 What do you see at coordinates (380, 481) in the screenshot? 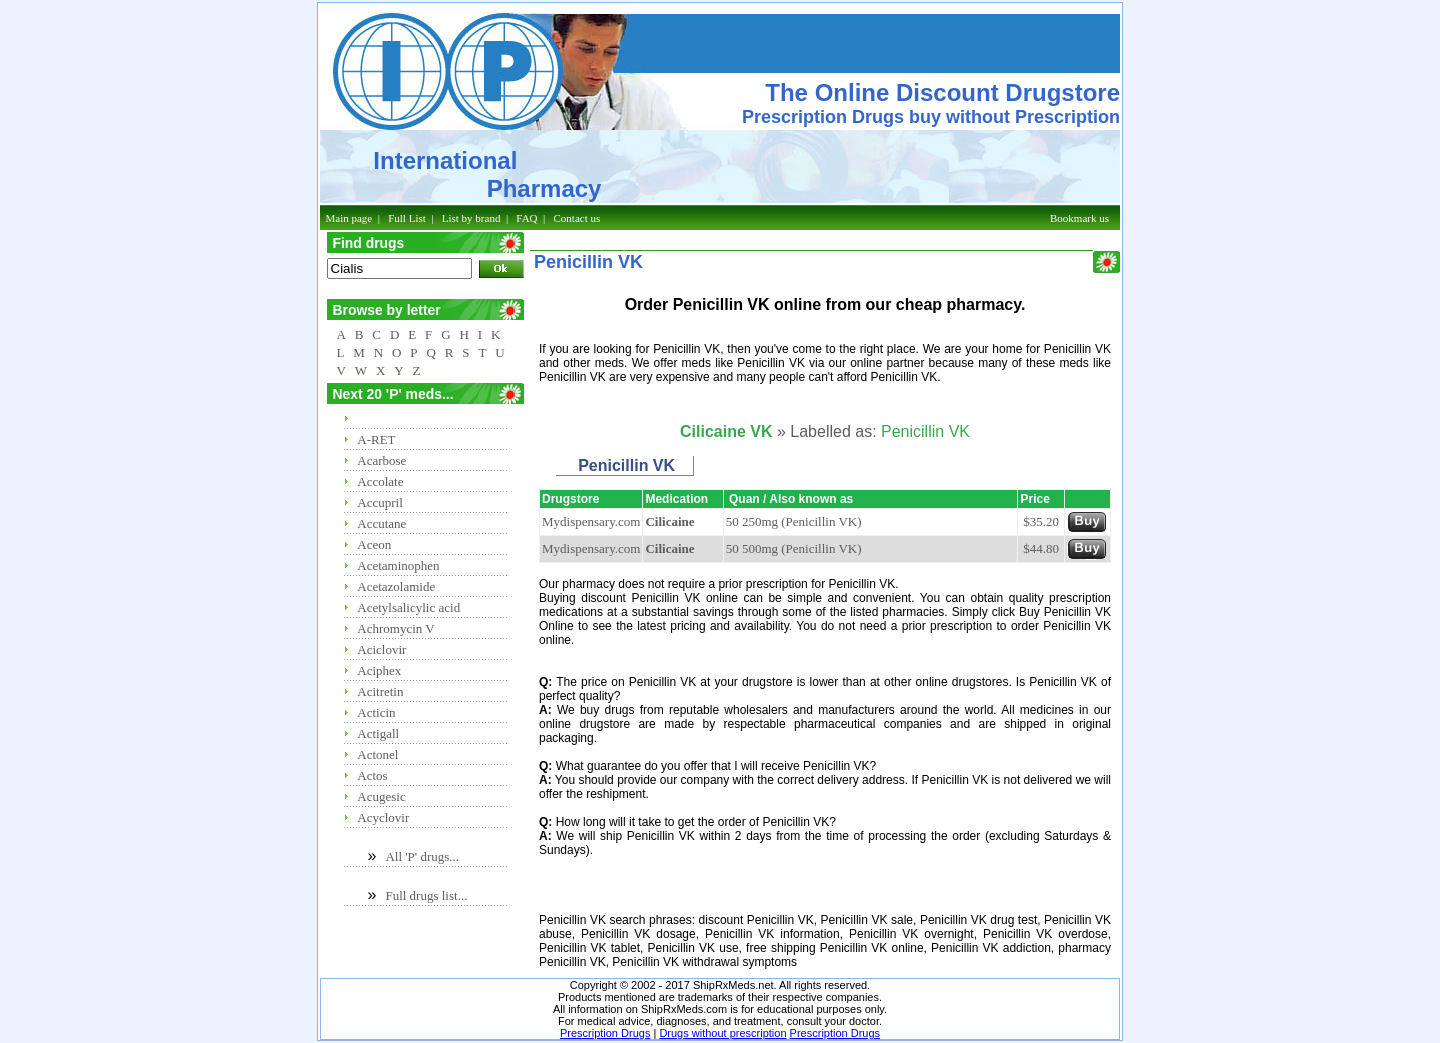
I see `Accolate` at bounding box center [380, 481].